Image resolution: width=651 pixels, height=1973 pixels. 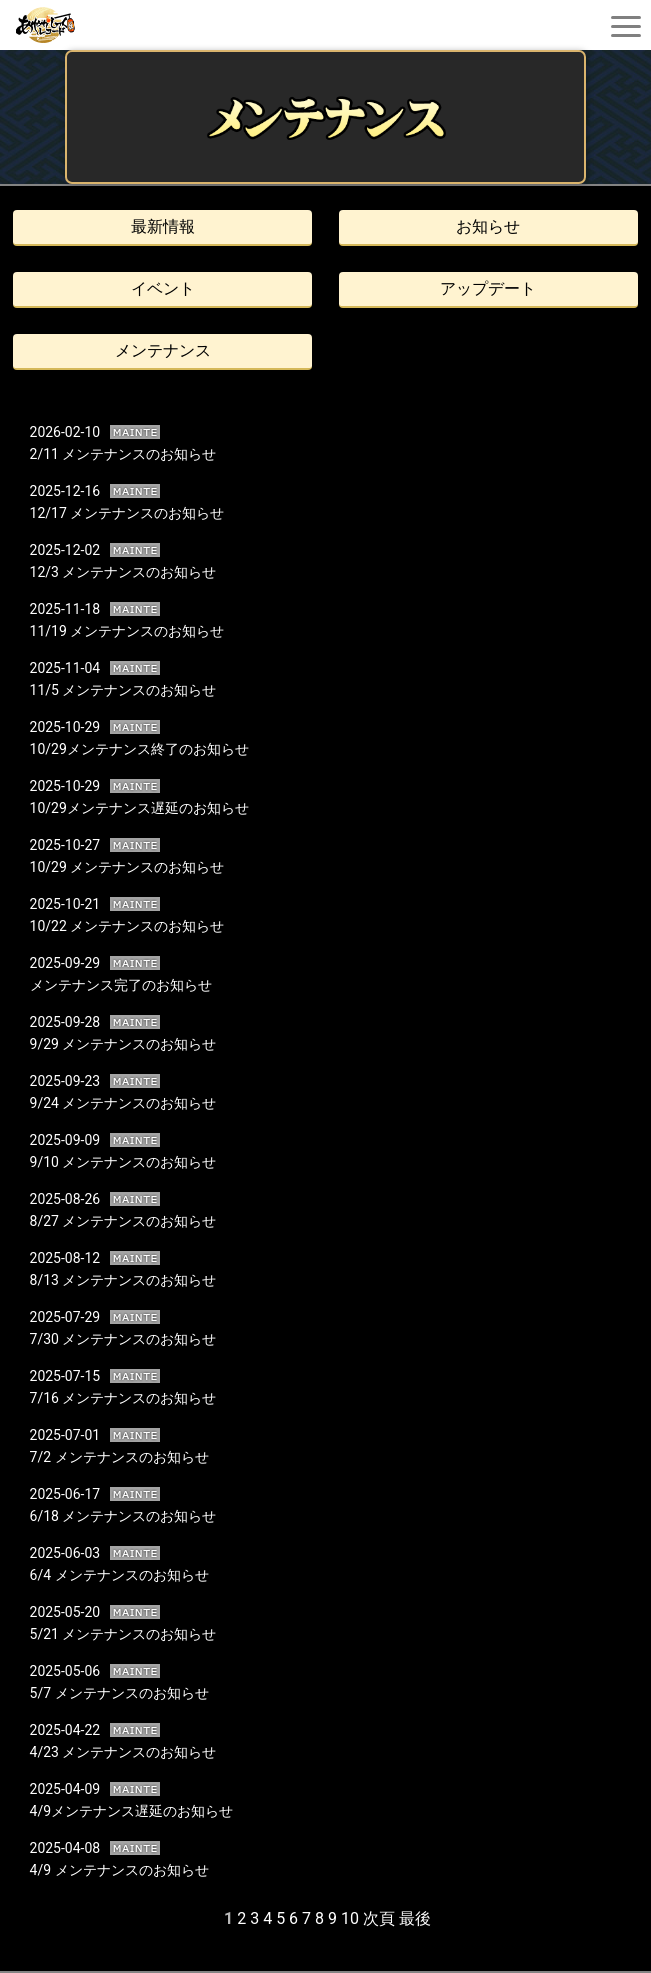 I want to click on 12/3 メンテナンスのお知らせ, so click(x=123, y=572).